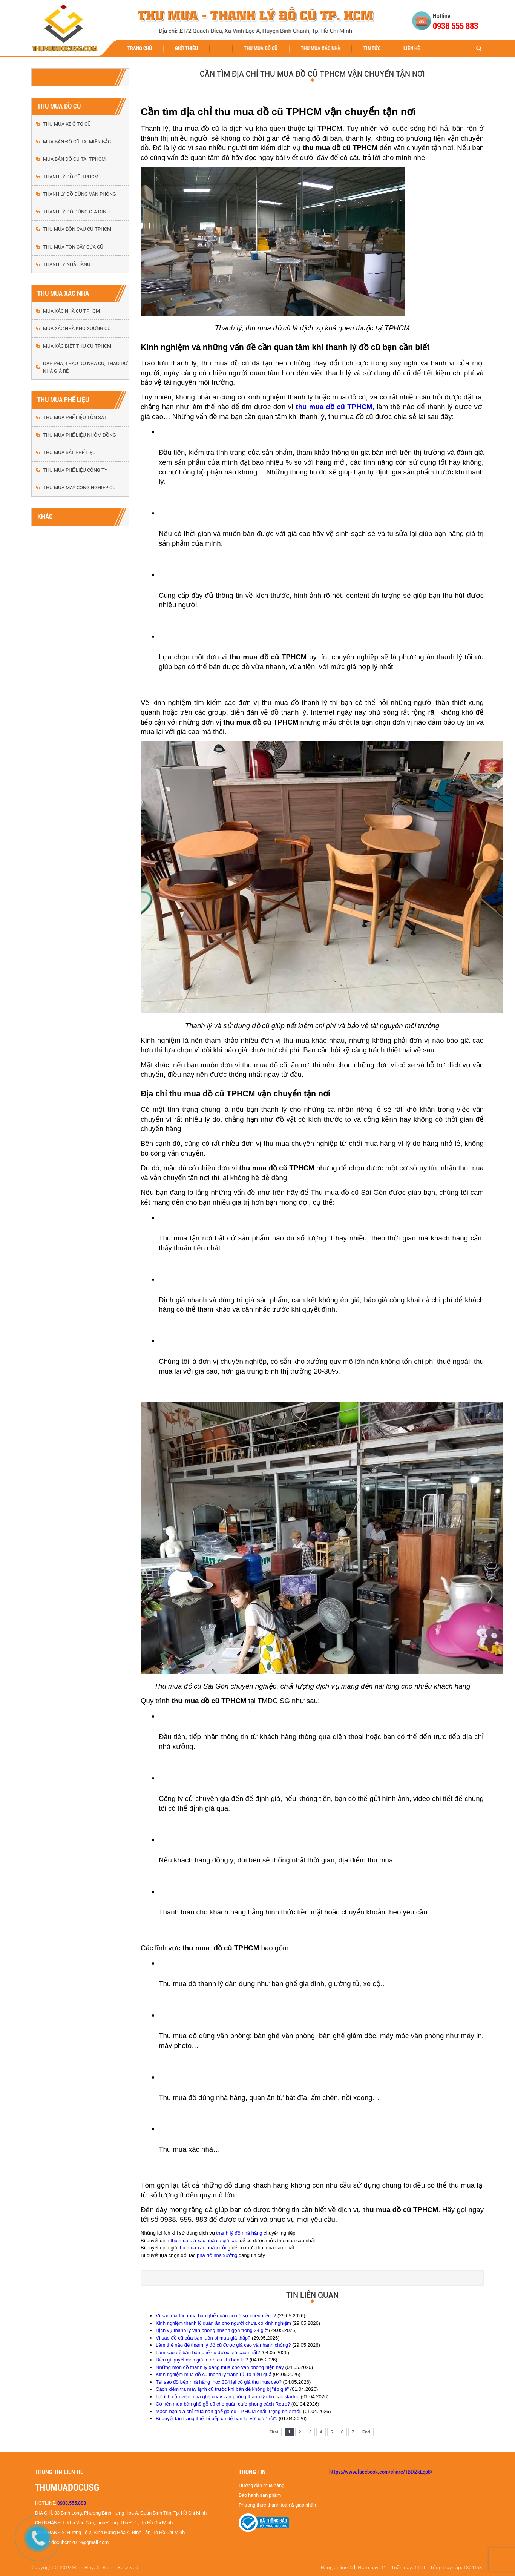 The width and height of the screenshot is (515, 2576). What do you see at coordinates (75, 470) in the screenshot?
I see `THU MUA PHẾ LIỆU CÔNG TY` at bounding box center [75, 470].